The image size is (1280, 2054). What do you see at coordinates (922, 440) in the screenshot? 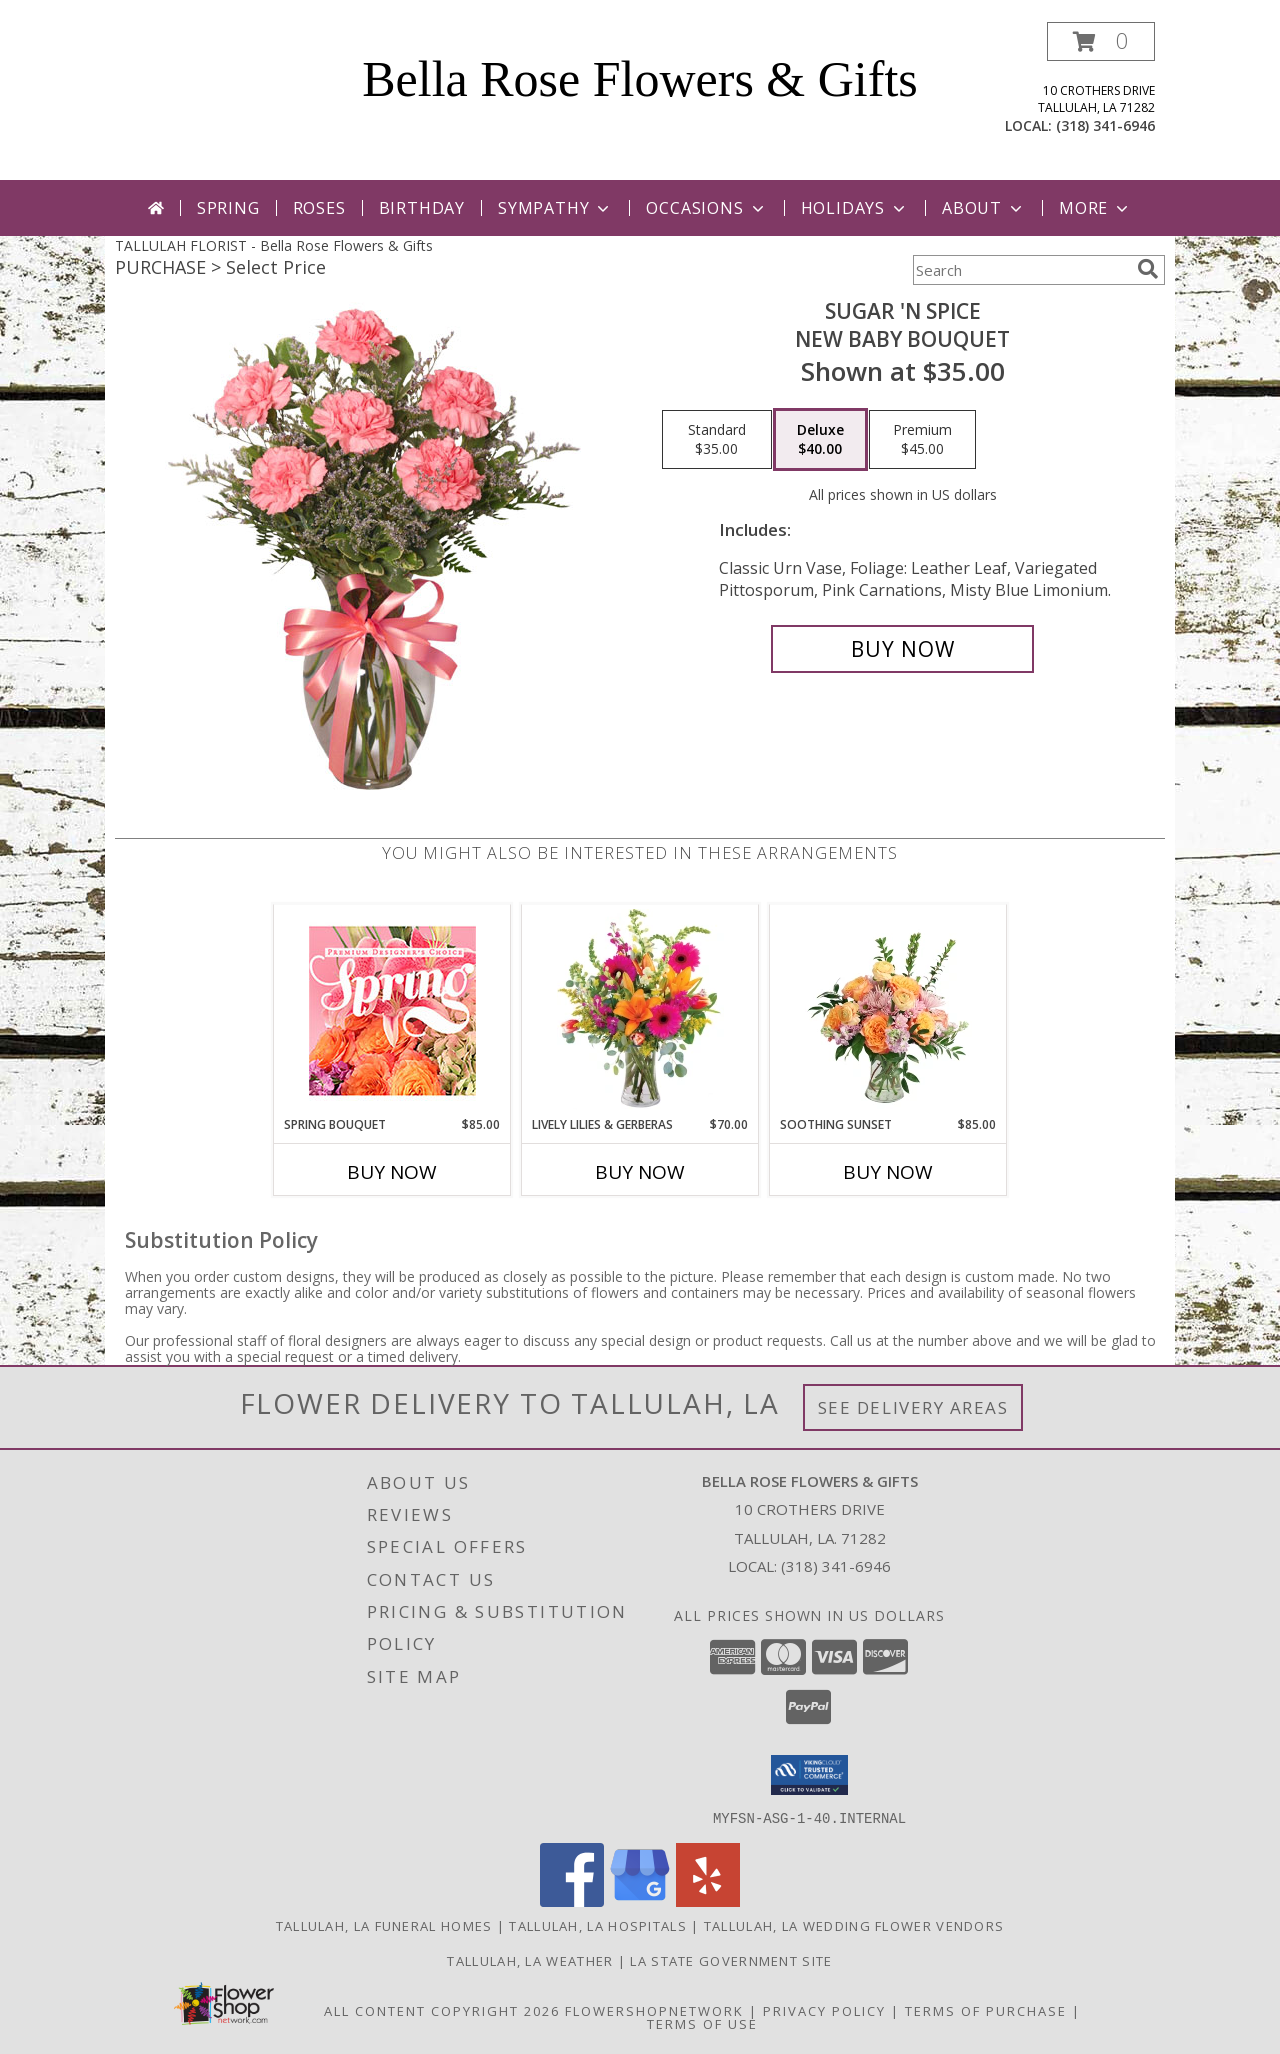
I see `[Select pricing $45.00 for premium New Baby Bouquet]` at bounding box center [922, 440].